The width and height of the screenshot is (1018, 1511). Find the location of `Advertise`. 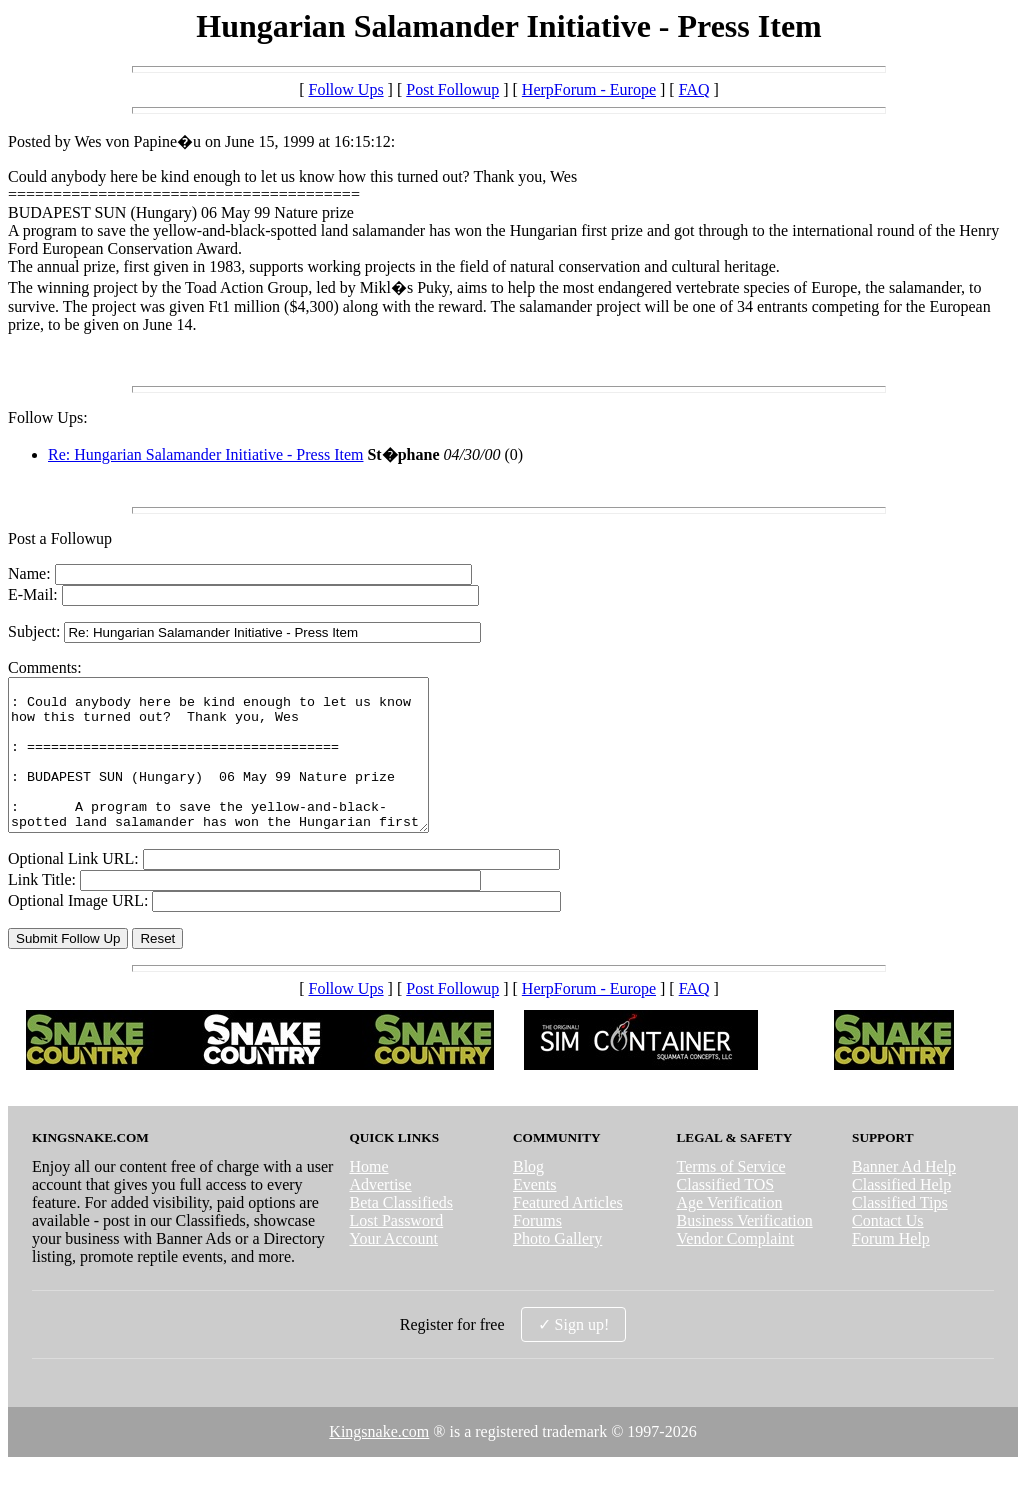

Advertise is located at coordinates (380, 1214).